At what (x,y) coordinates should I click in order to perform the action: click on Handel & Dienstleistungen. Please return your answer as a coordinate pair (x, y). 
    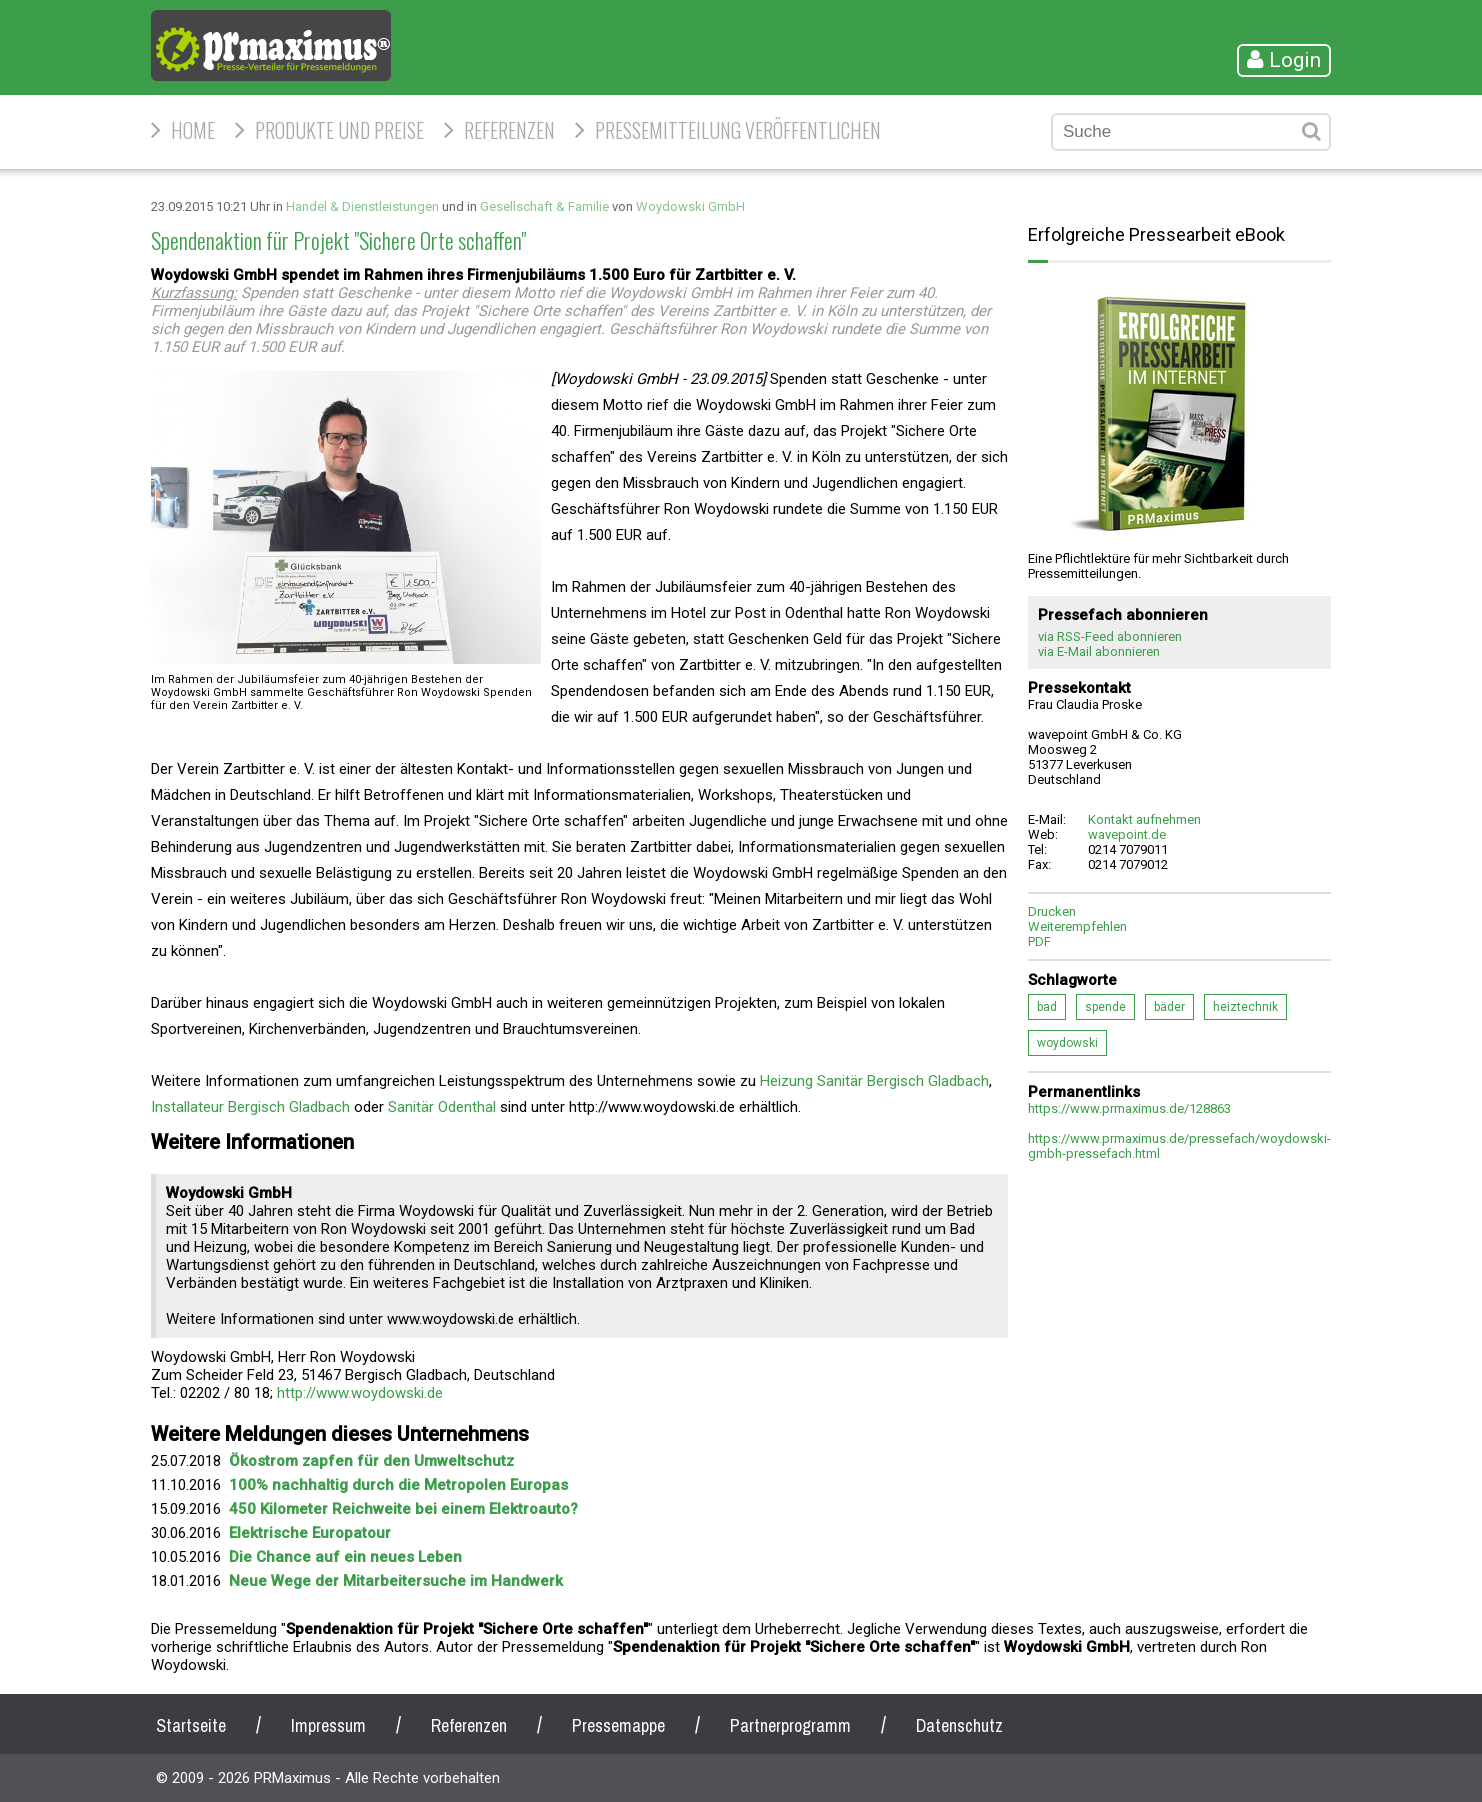
    Looking at the image, I should click on (362, 206).